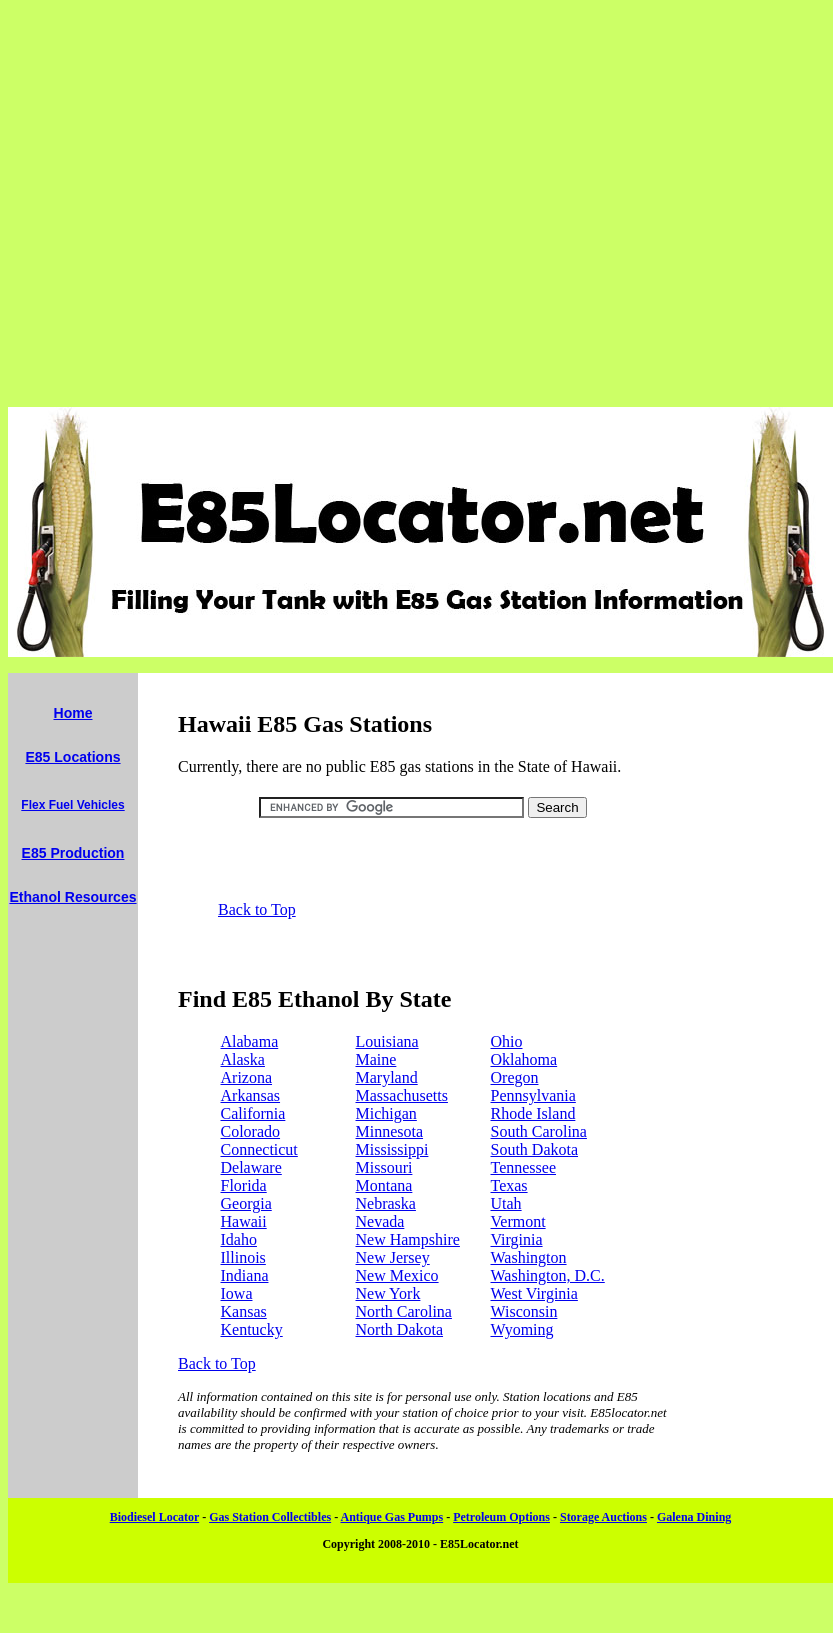 The height and width of the screenshot is (1633, 833). What do you see at coordinates (251, 1131) in the screenshot?
I see `Colorado` at bounding box center [251, 1131].